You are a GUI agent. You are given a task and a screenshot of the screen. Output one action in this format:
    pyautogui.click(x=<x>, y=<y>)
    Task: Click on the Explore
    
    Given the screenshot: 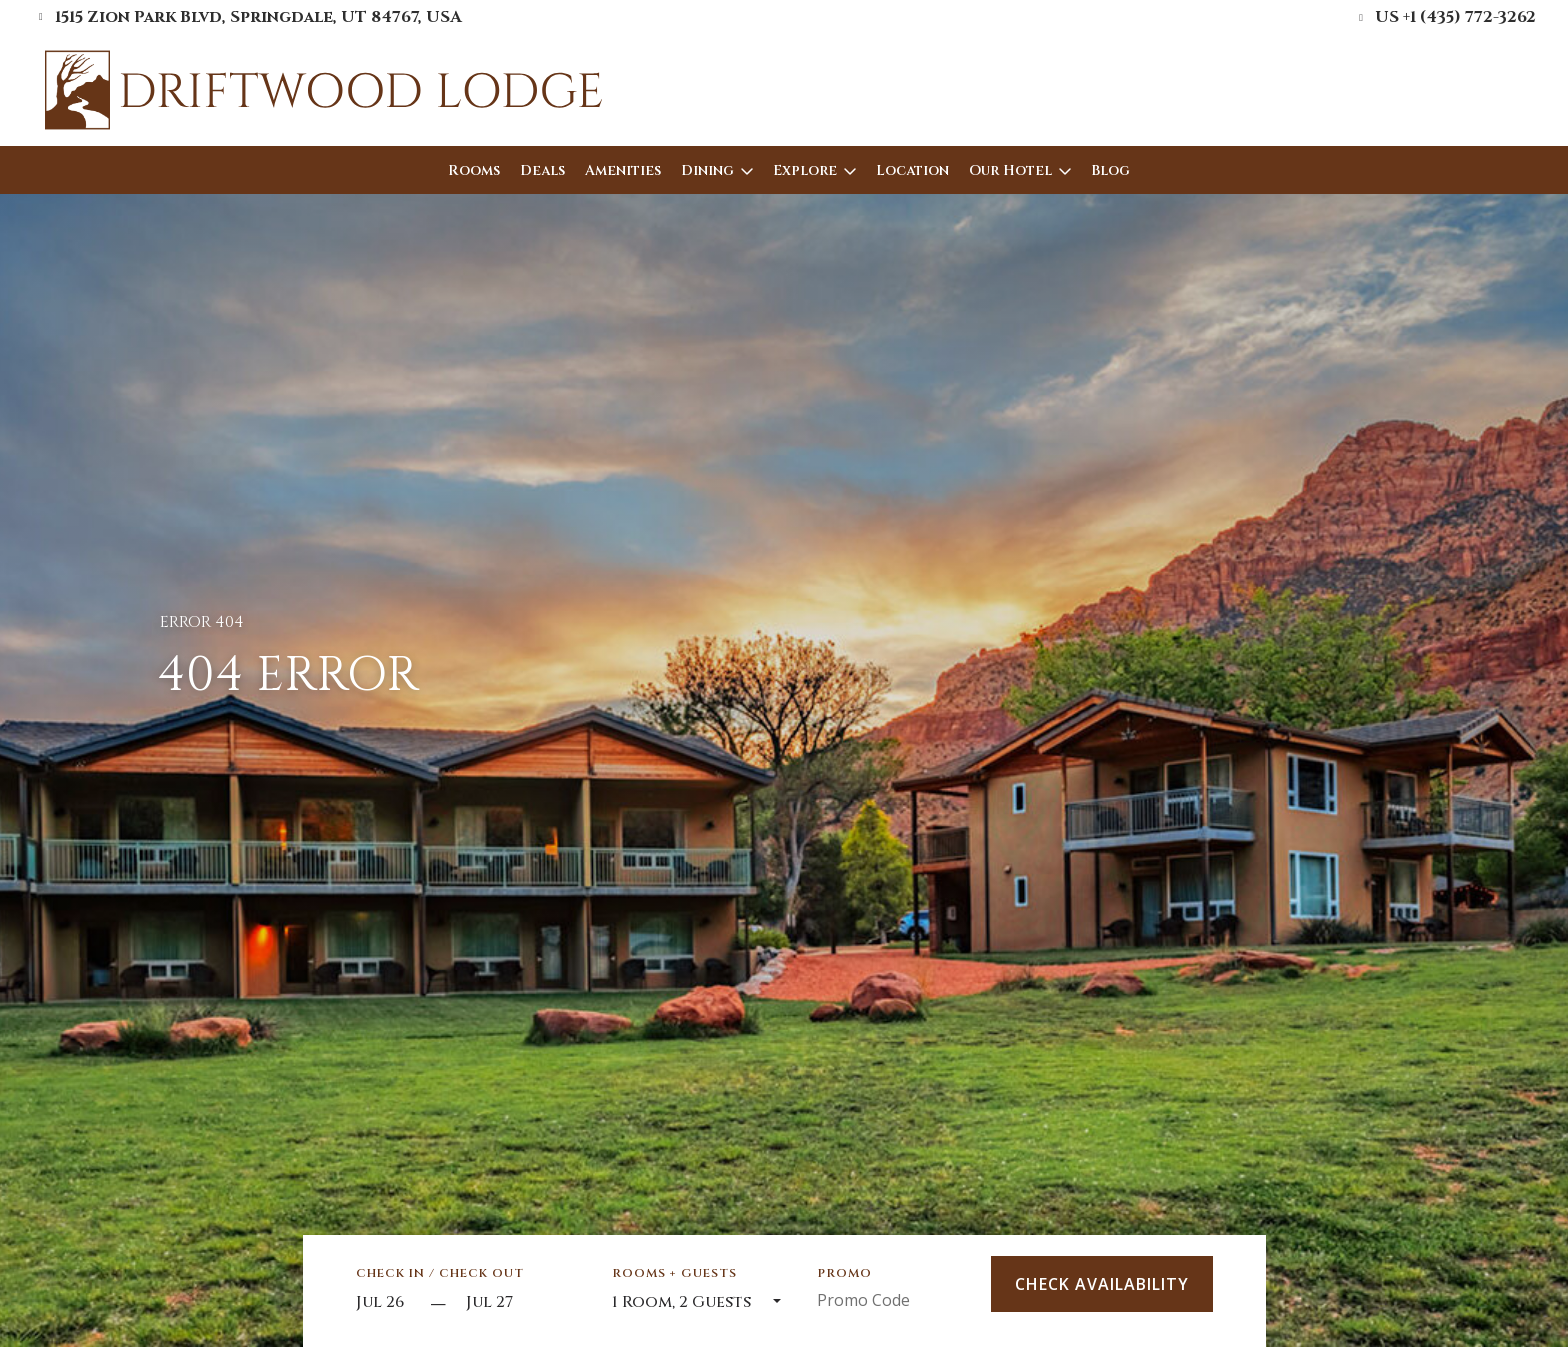 What is the action you would take?
    pyautogui.click(x=805, y=170)
    